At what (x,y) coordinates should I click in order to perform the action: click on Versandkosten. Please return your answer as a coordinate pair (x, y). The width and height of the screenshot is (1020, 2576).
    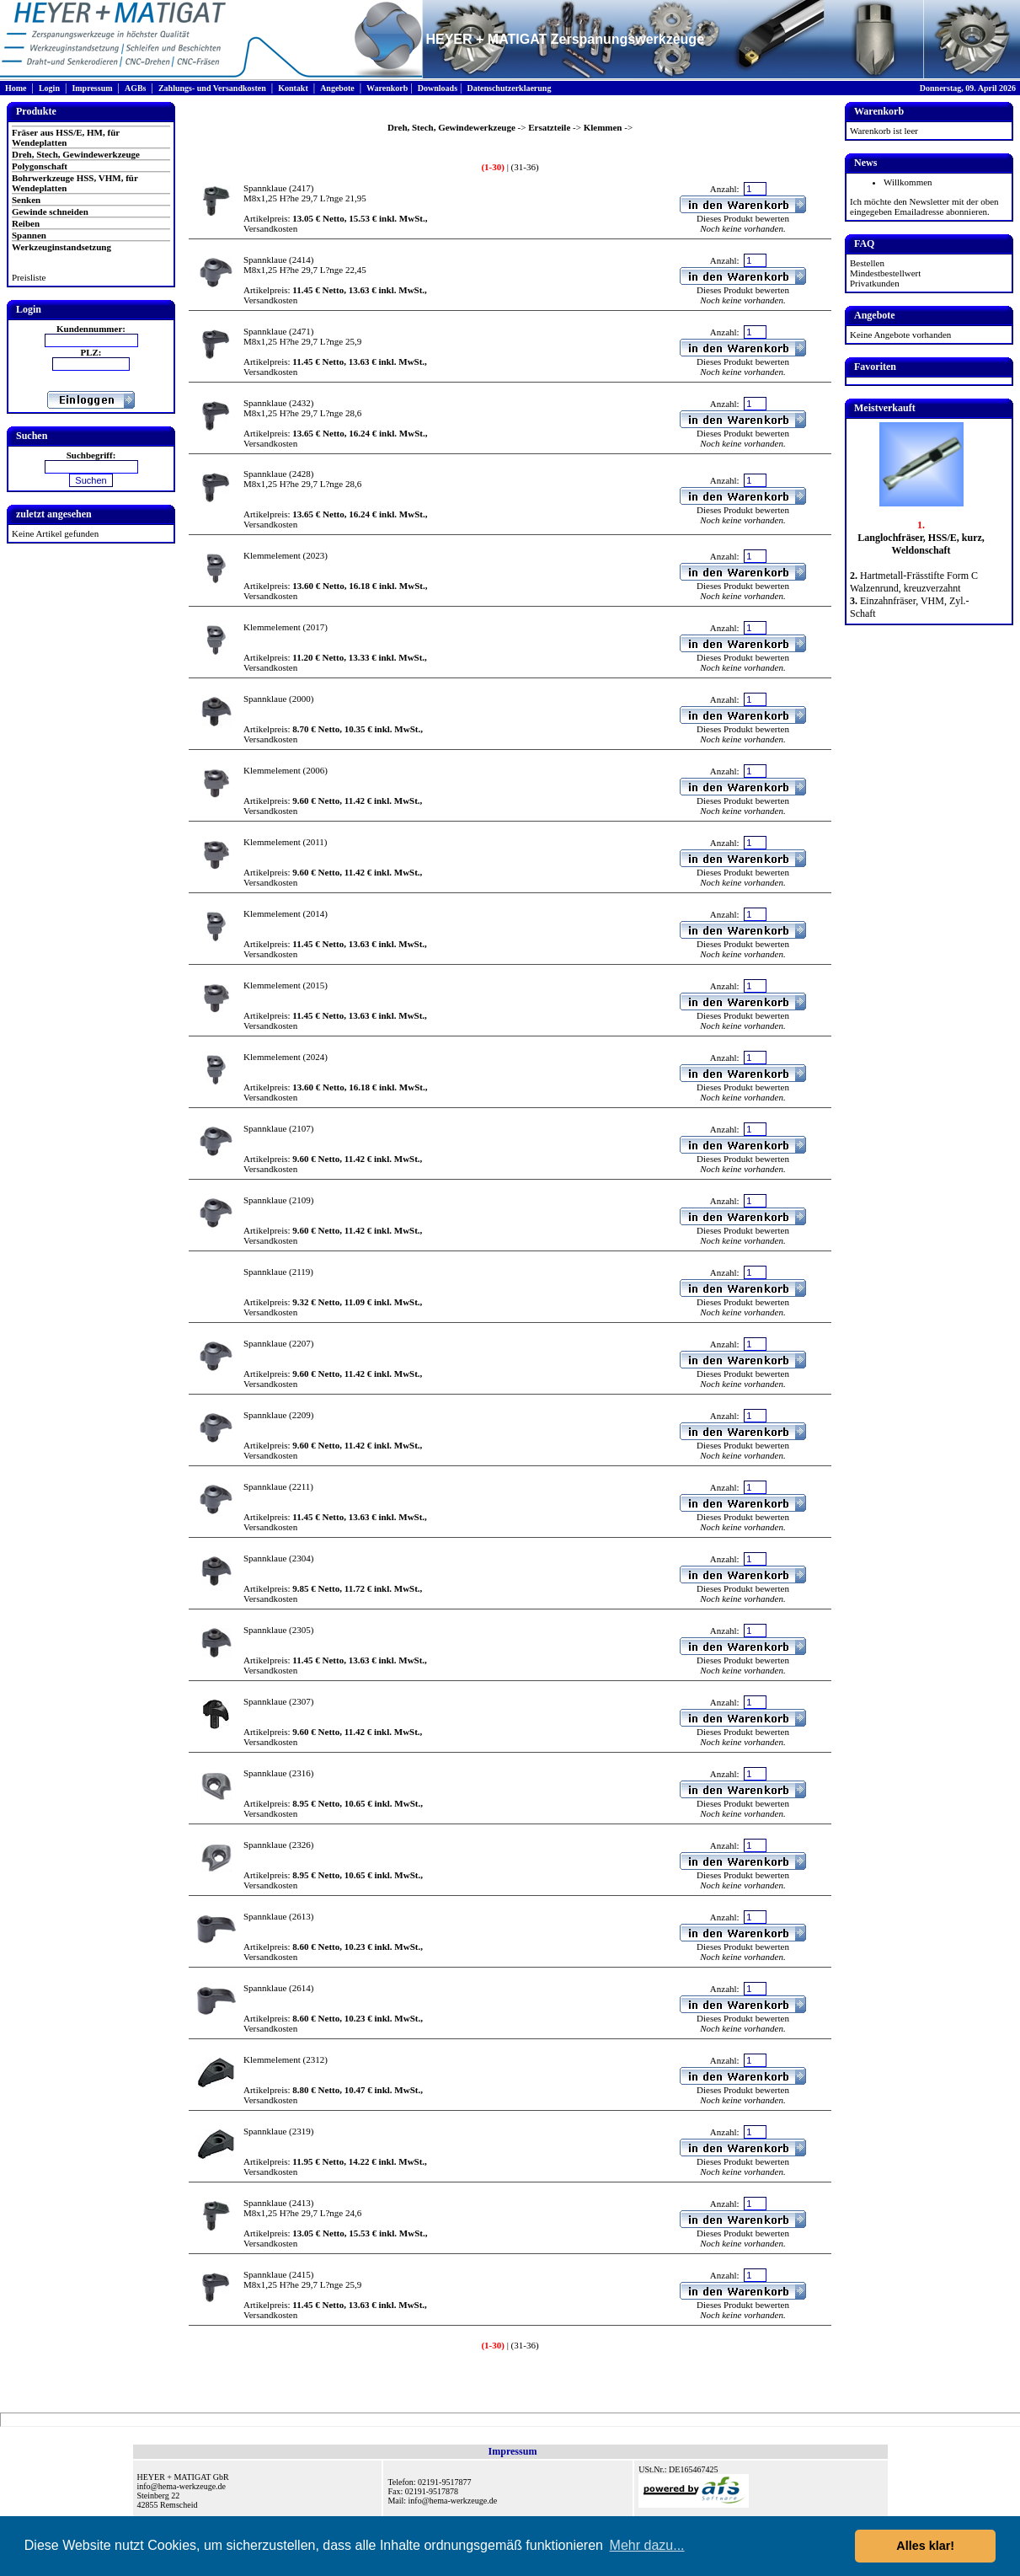
    Looking at the image, I should click on (270, 228).